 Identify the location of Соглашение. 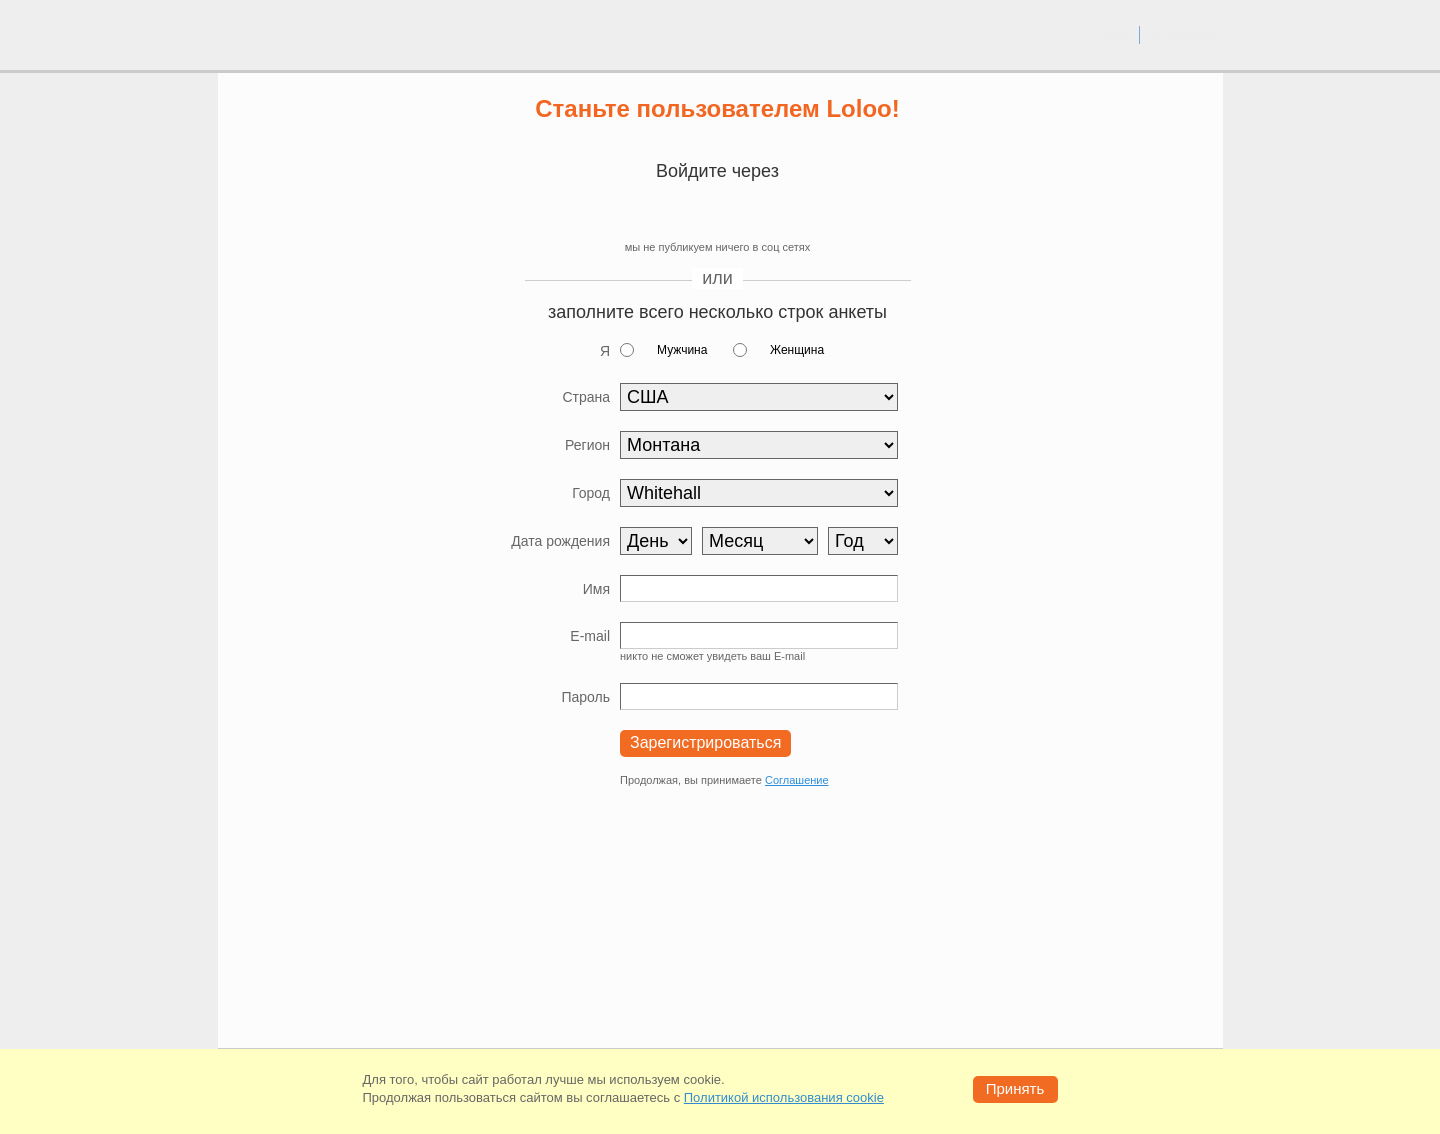
(797, 780).